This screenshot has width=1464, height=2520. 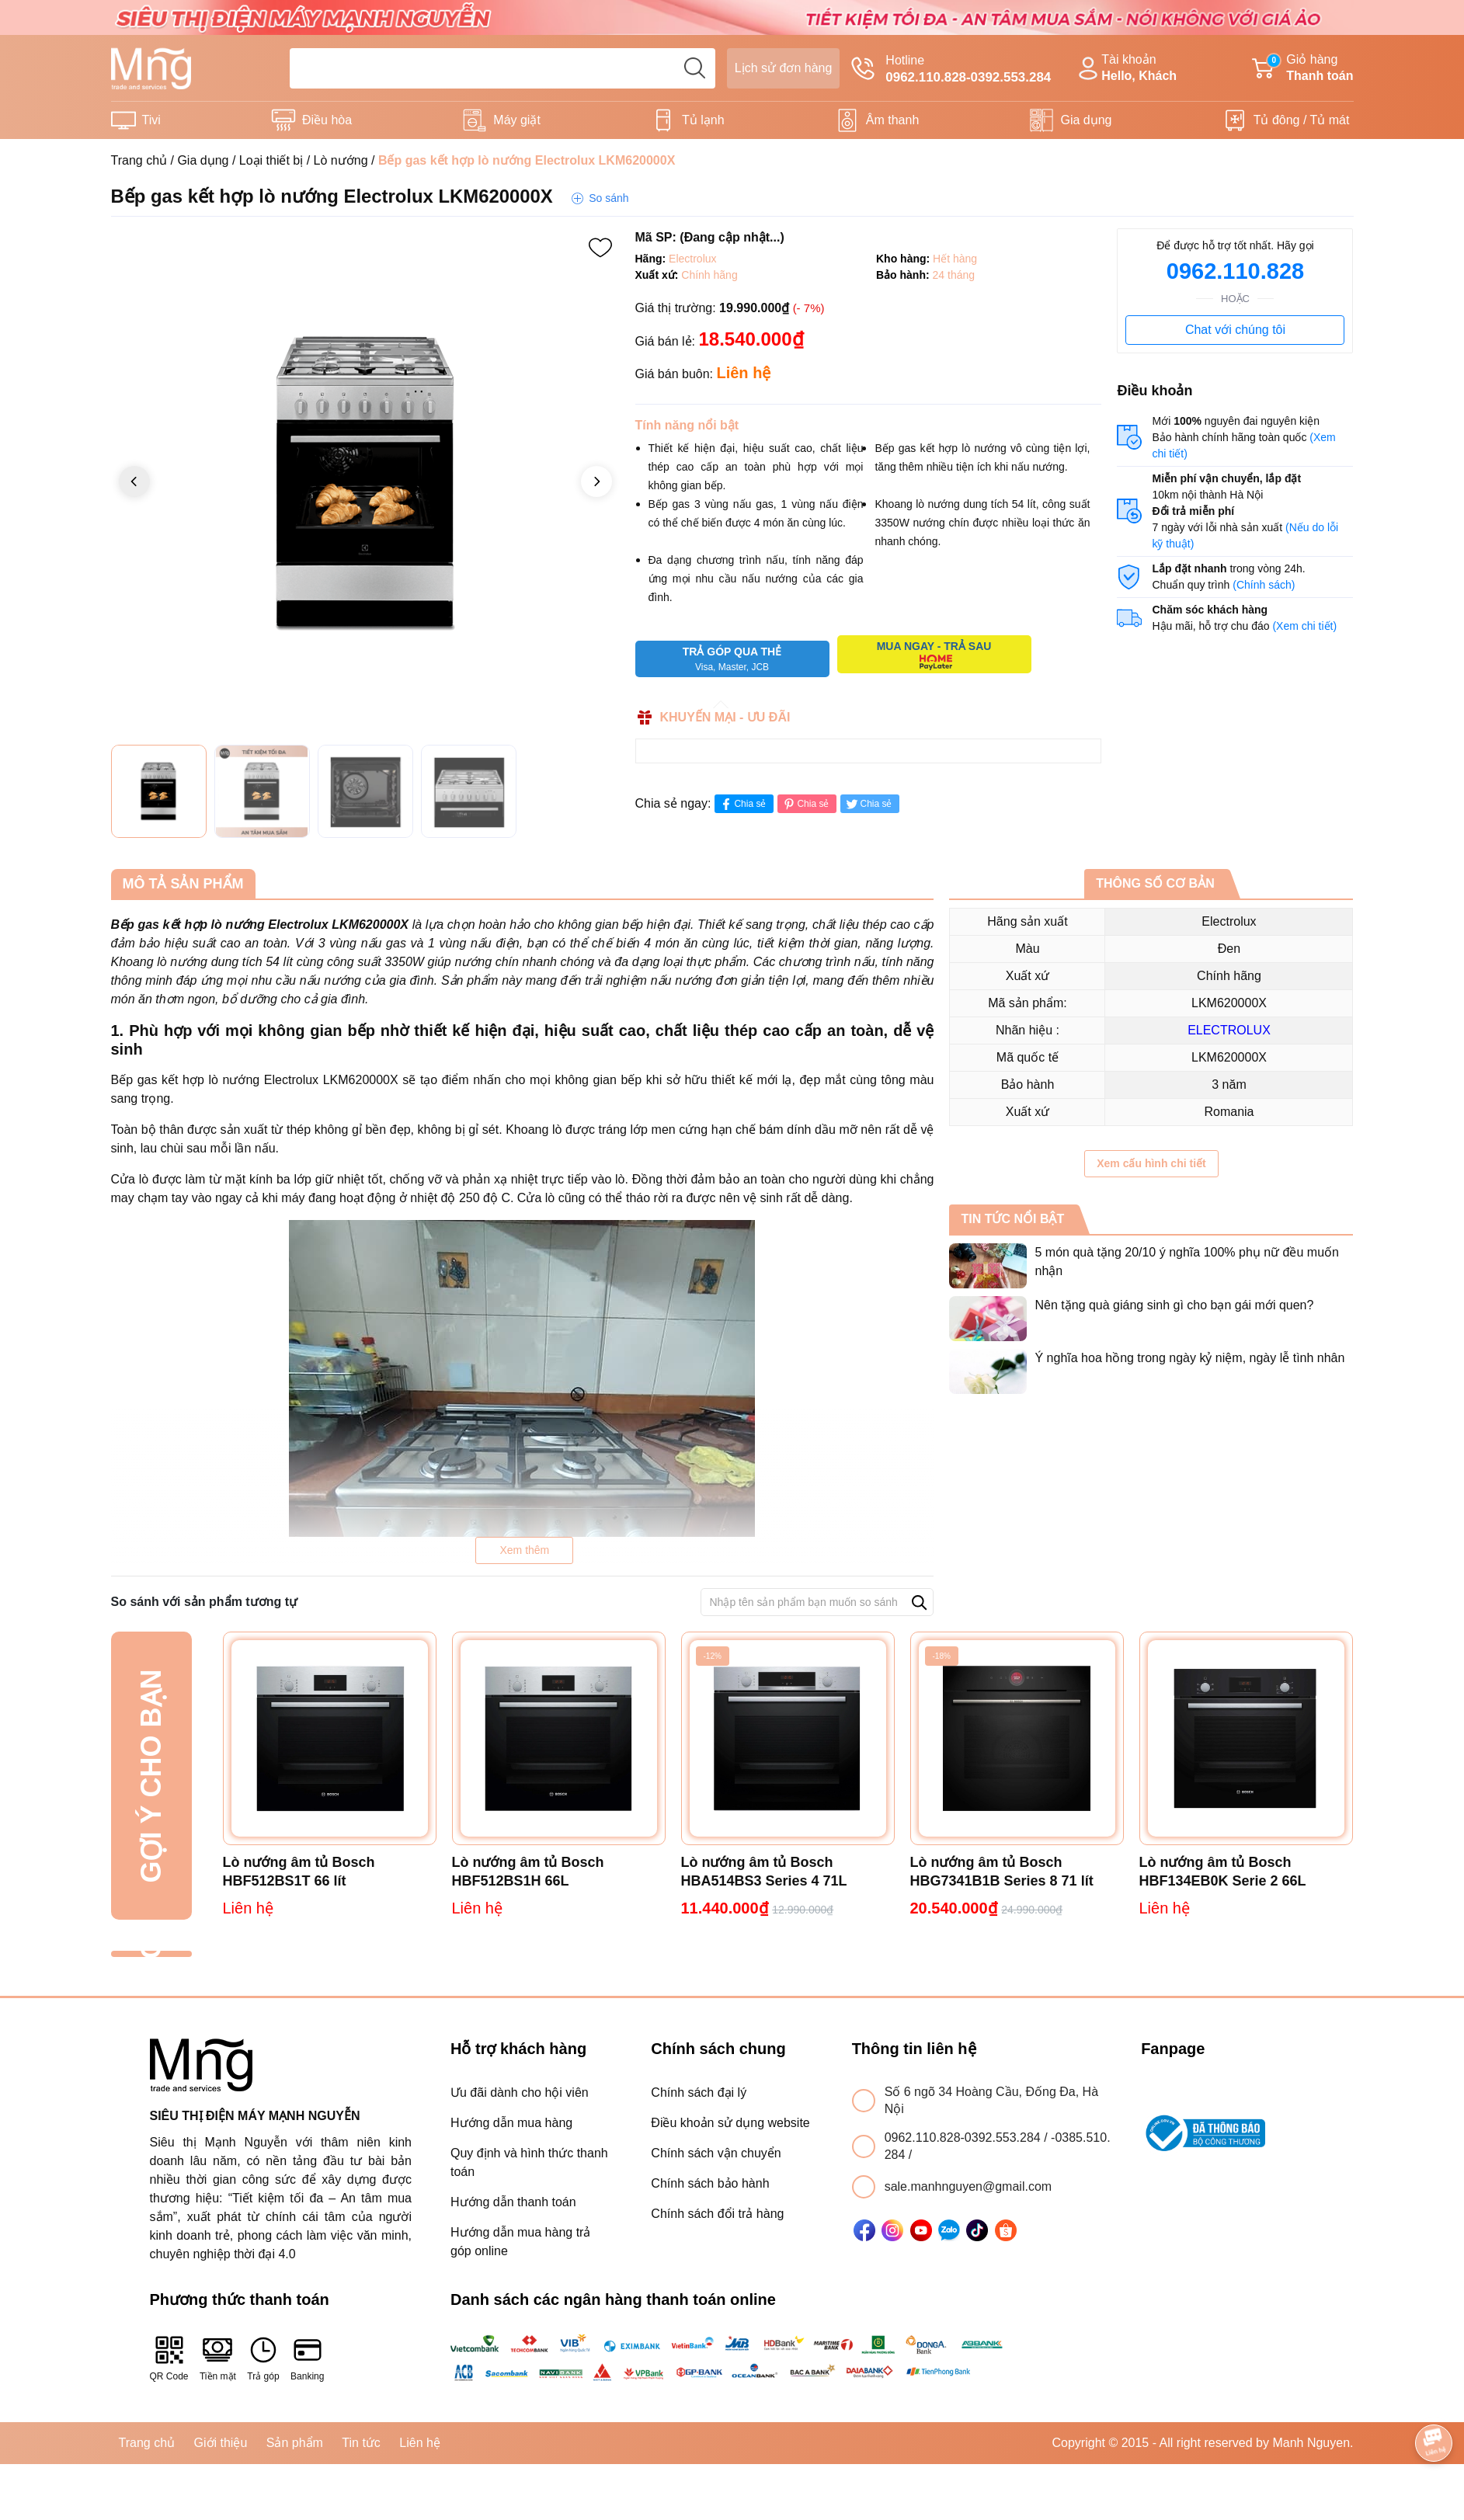 I want to click on Giới thiệu, so click(x=221, y=2442).